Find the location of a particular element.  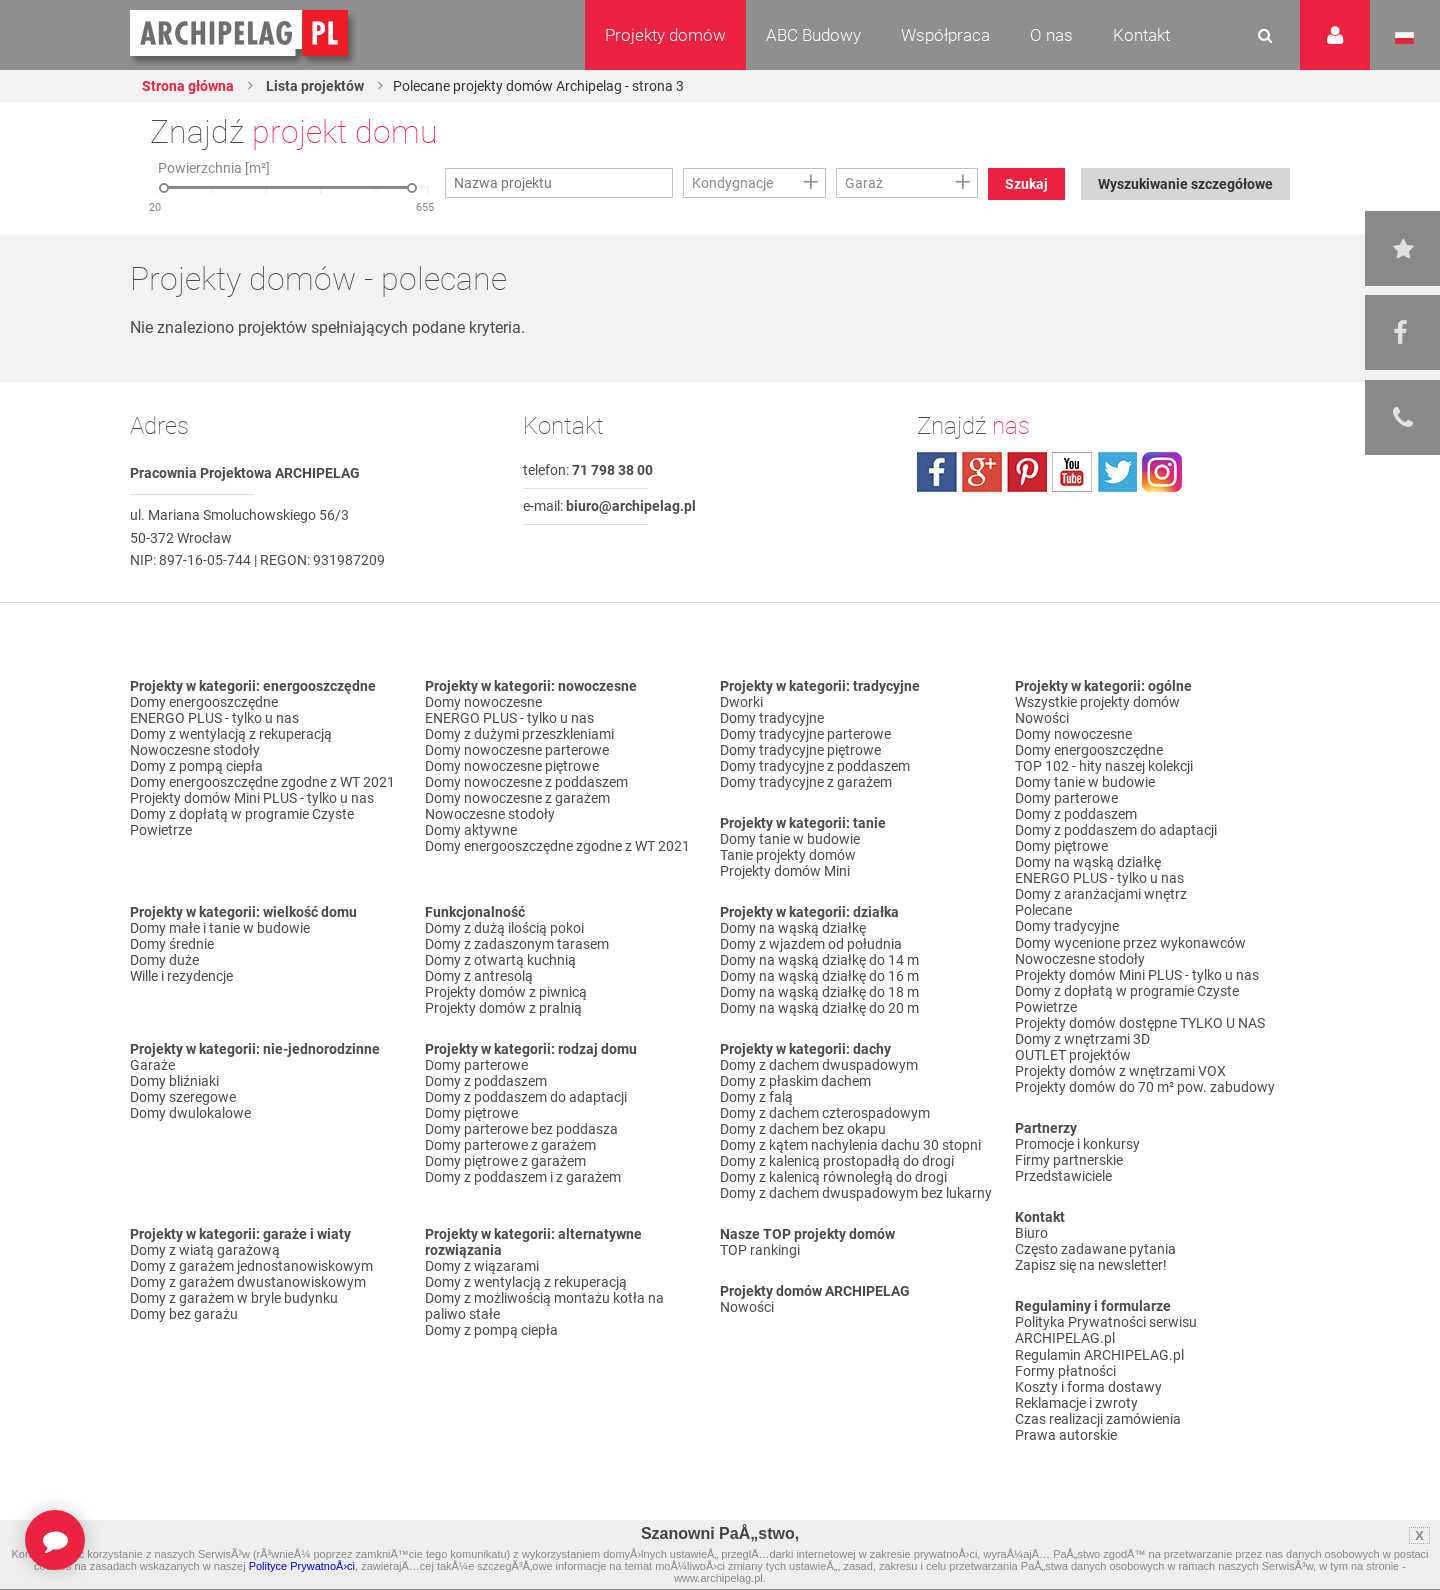

Domy bez garażu is located at coordinates (184, 1314).